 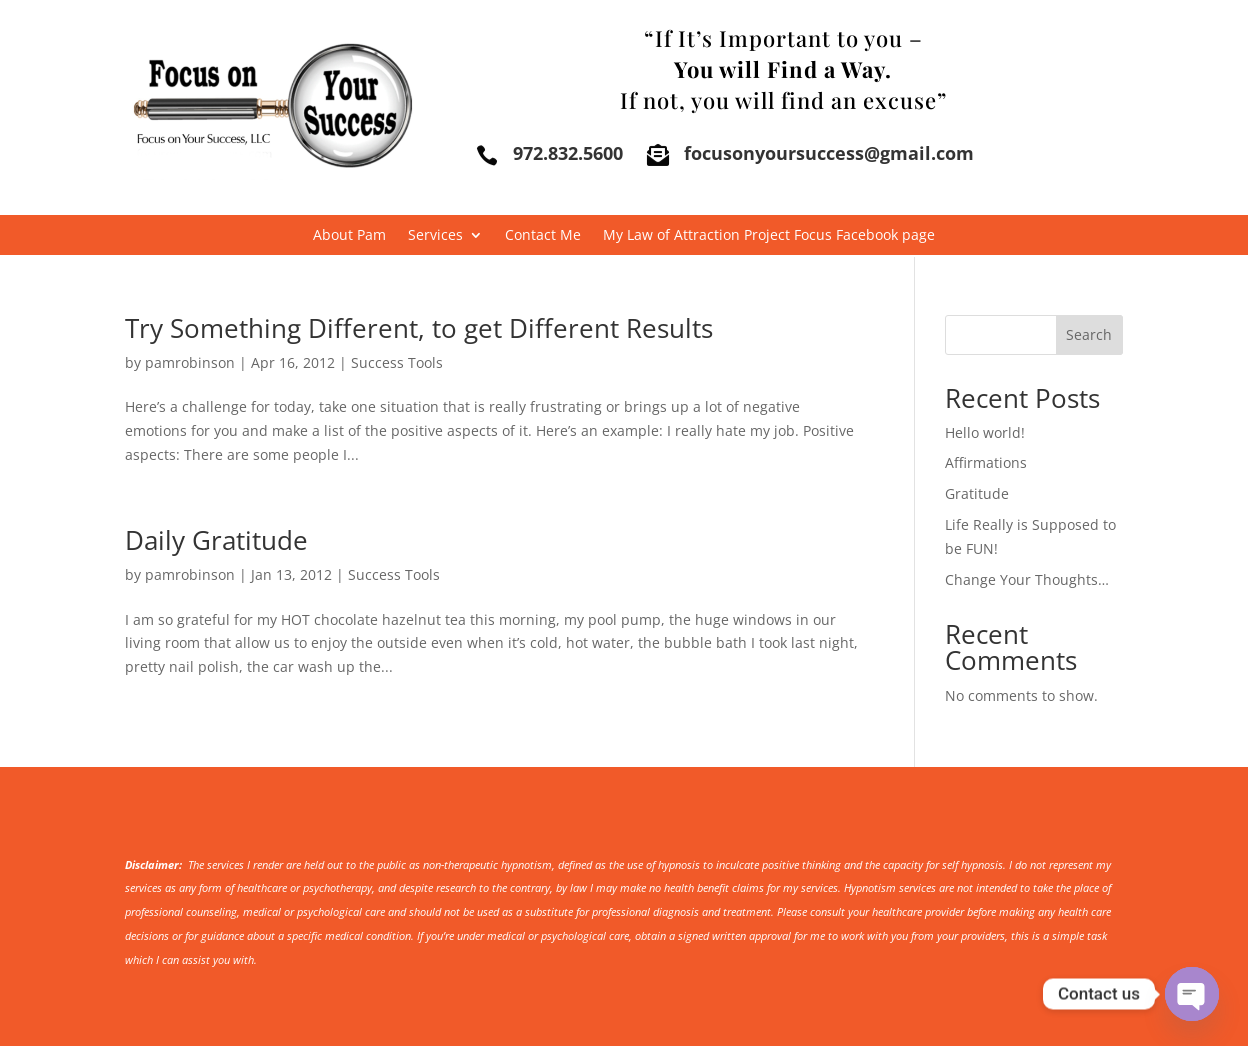 I want to click on Hello world!, so click(x=985, y=432).